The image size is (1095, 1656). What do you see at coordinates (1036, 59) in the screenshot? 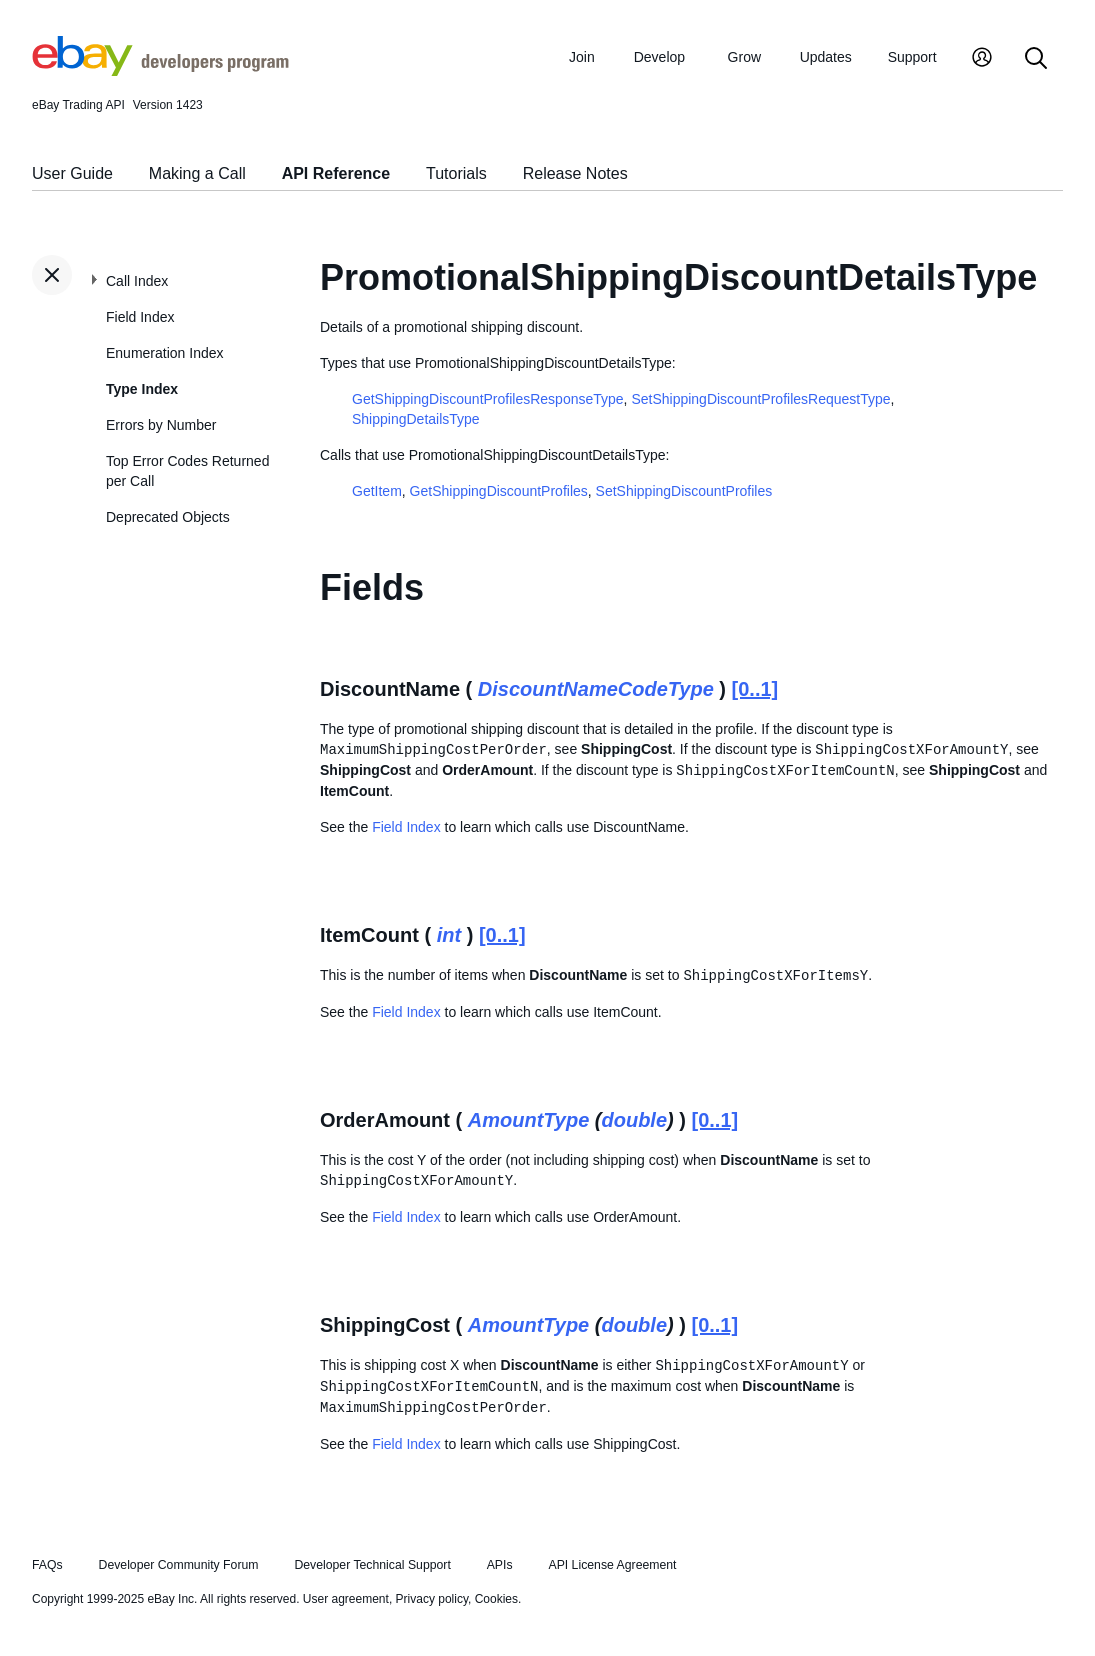
I see `[Search]` at bounding box center [1036, 59].